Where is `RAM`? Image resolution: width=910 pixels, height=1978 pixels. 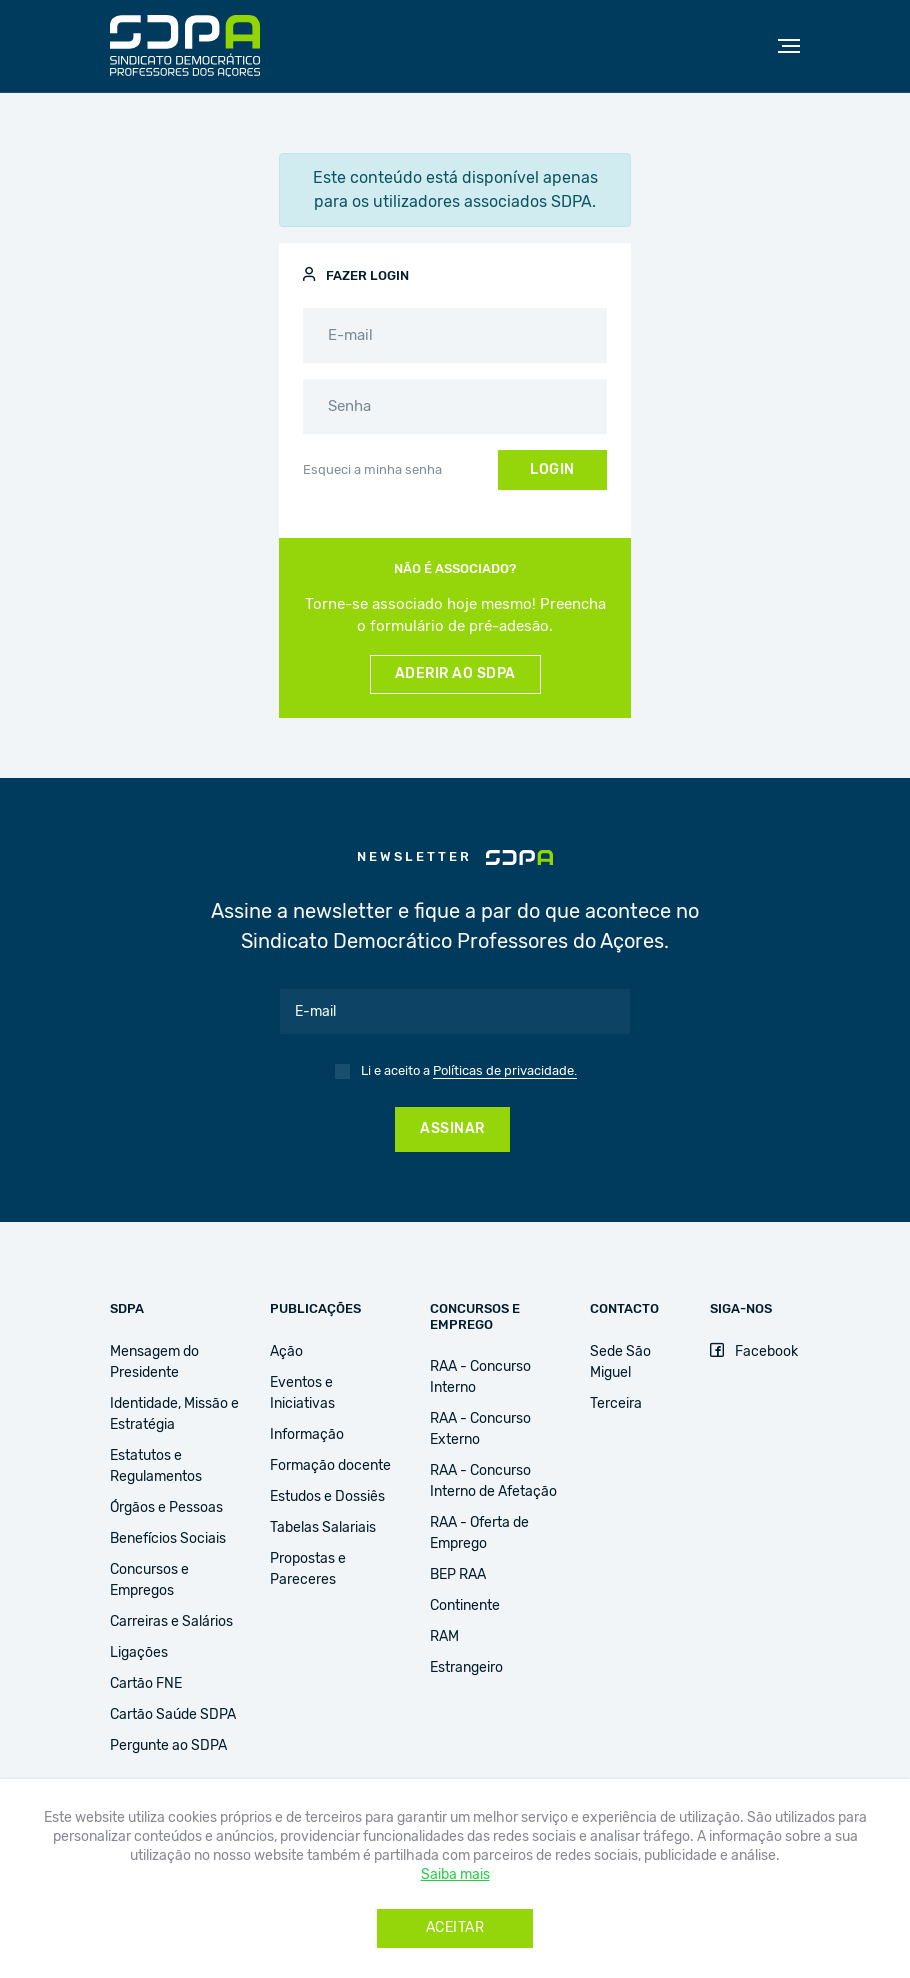 RAM is located at coordinates (444, 1637).